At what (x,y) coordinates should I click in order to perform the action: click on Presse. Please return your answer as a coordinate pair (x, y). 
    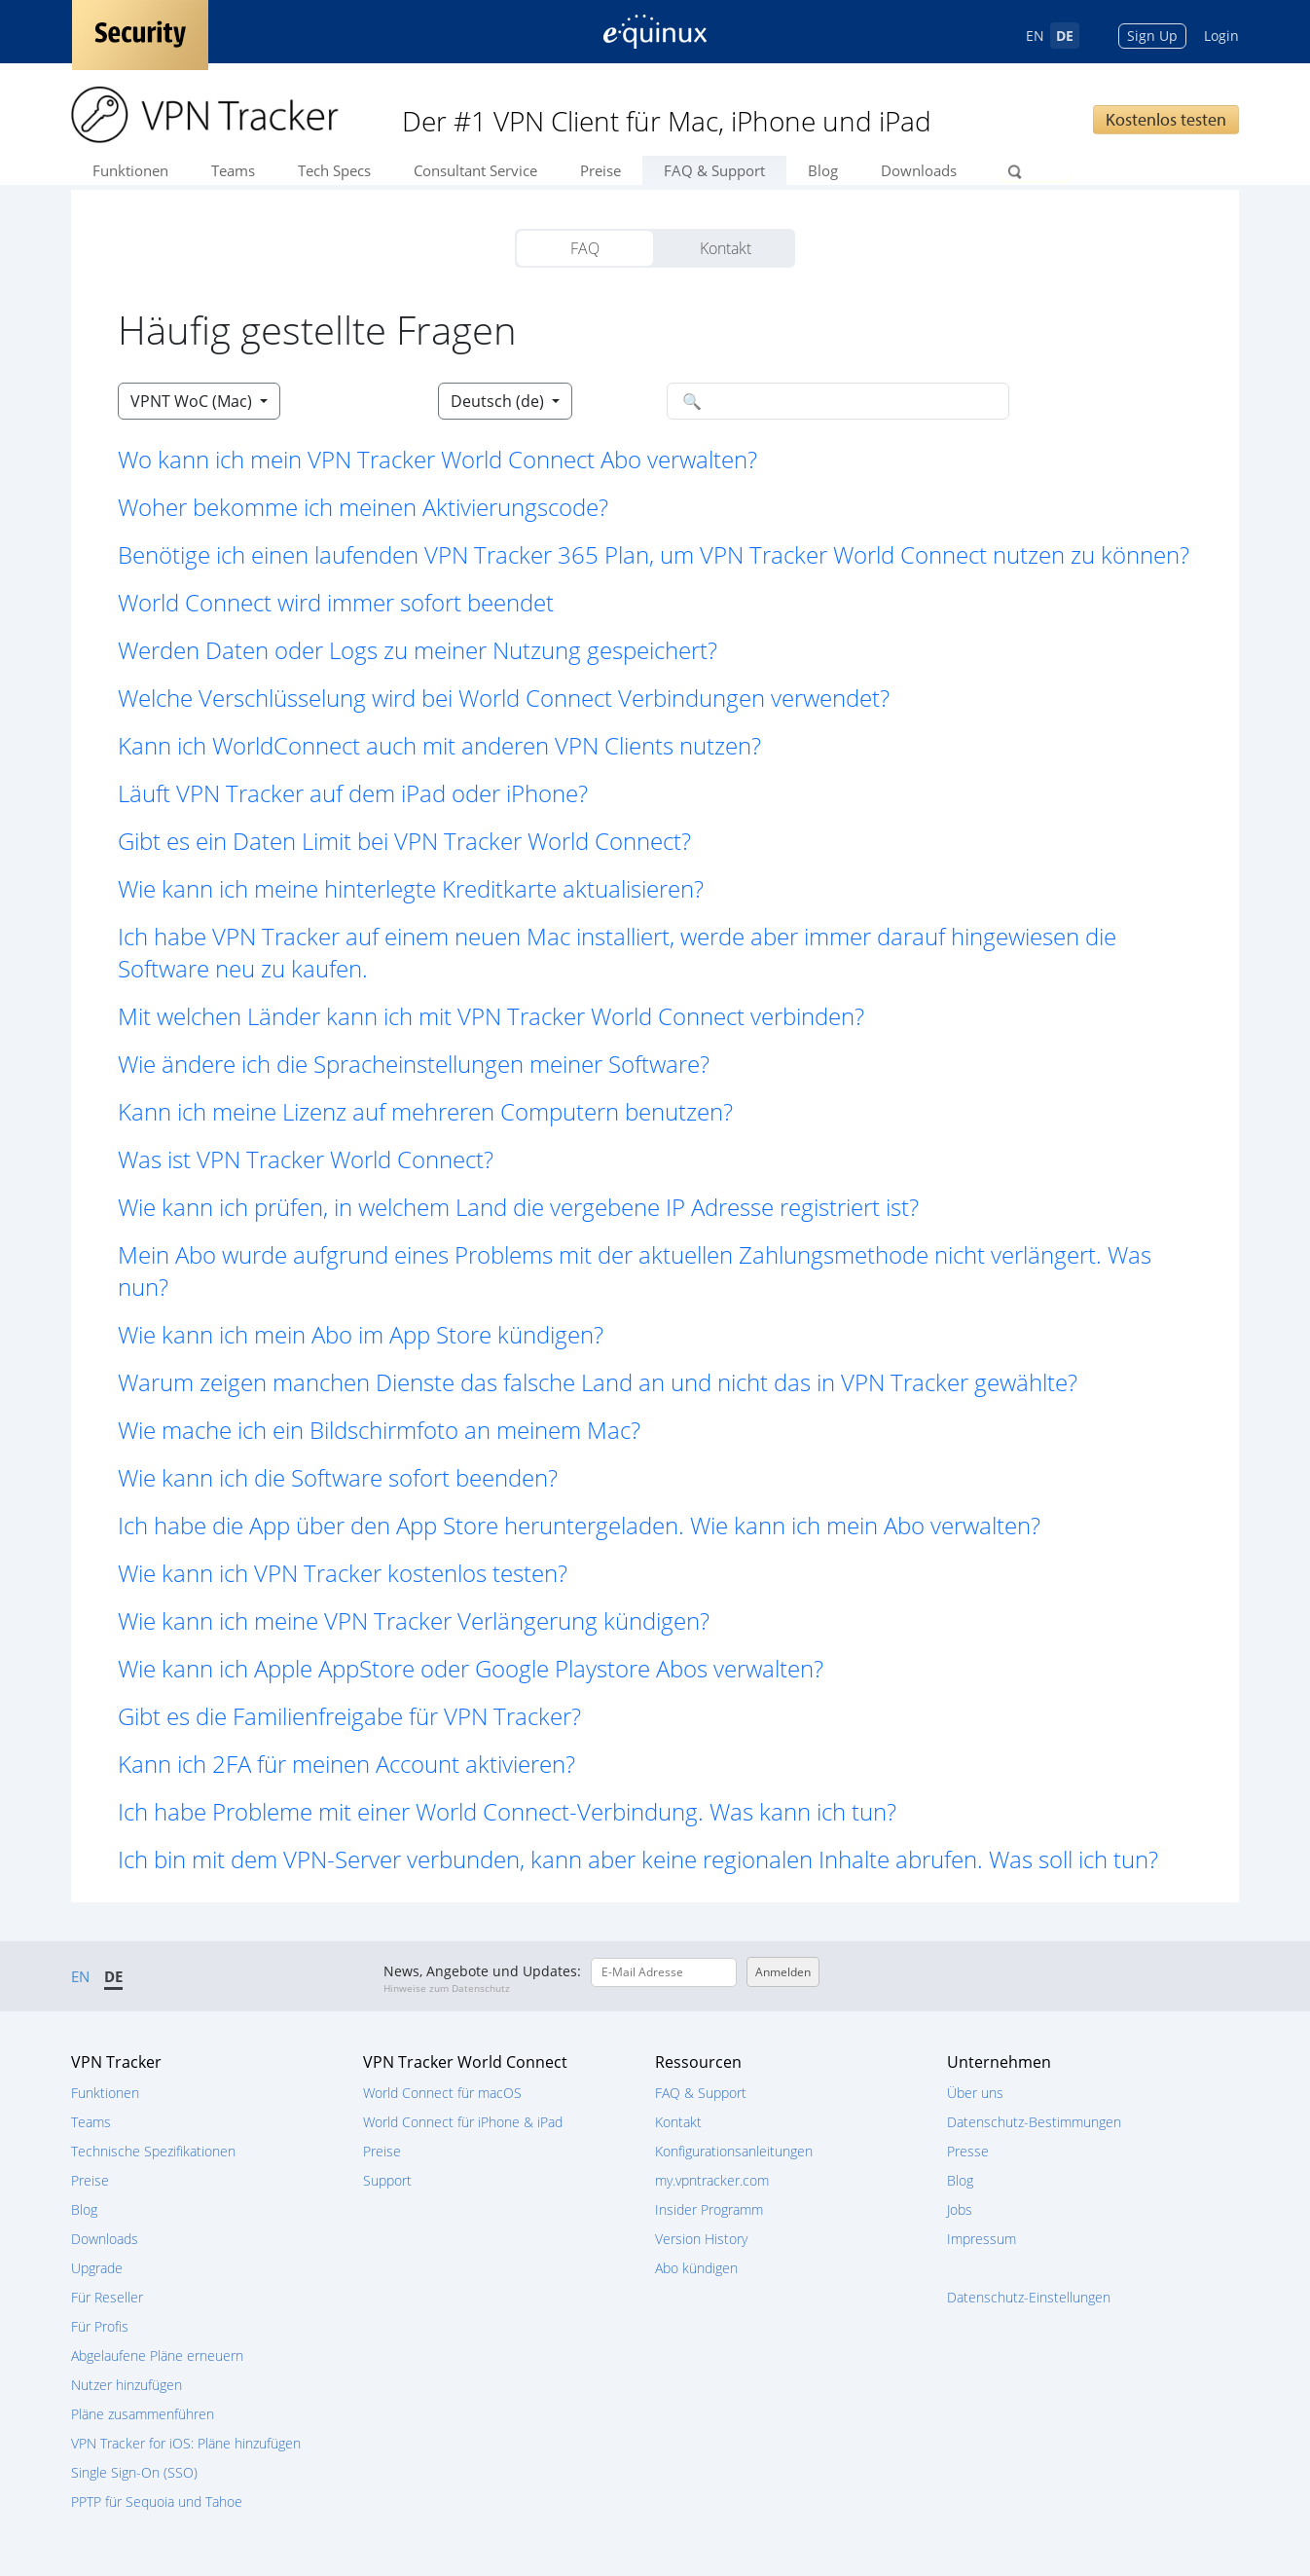
    Looking at the image, I should click on (968, 2151).